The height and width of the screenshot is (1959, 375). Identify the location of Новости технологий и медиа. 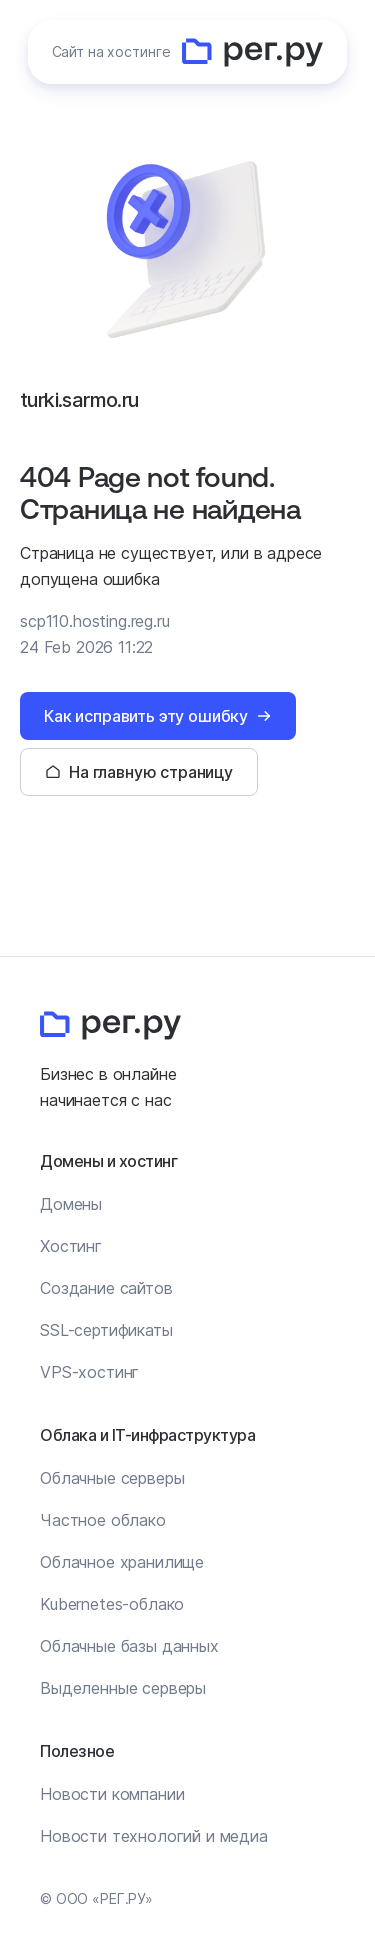
(154, 1836).